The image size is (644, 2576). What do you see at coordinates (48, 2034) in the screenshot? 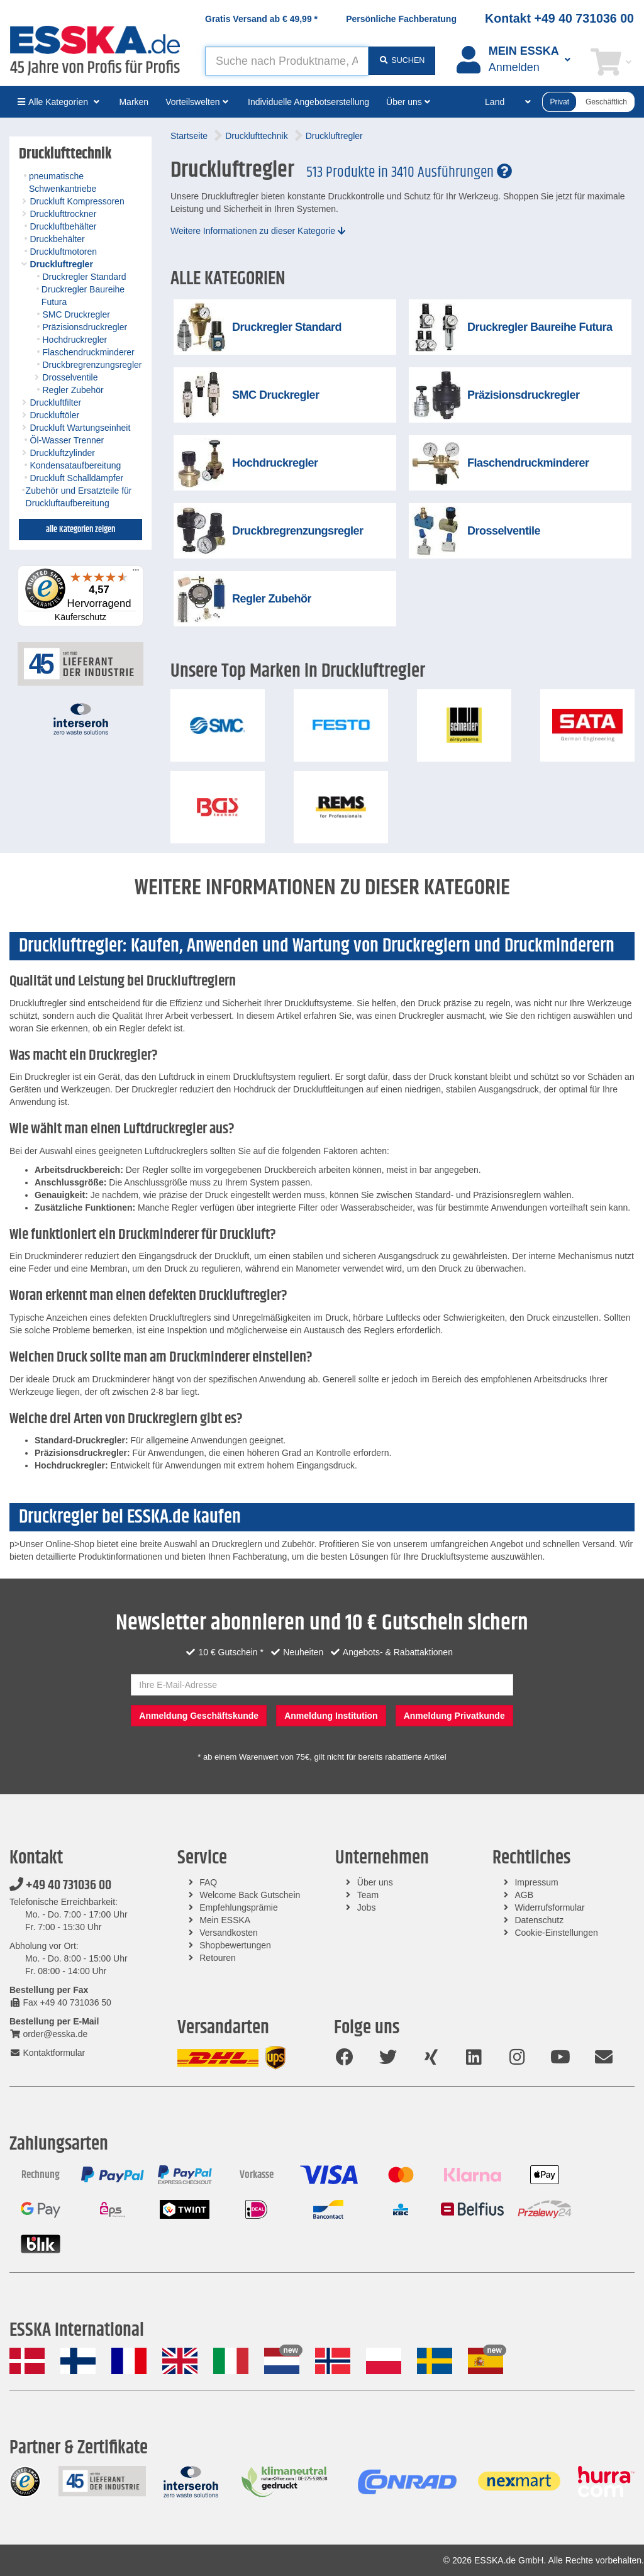
I see `order@esska.de` at bounding box center [48, 2034].